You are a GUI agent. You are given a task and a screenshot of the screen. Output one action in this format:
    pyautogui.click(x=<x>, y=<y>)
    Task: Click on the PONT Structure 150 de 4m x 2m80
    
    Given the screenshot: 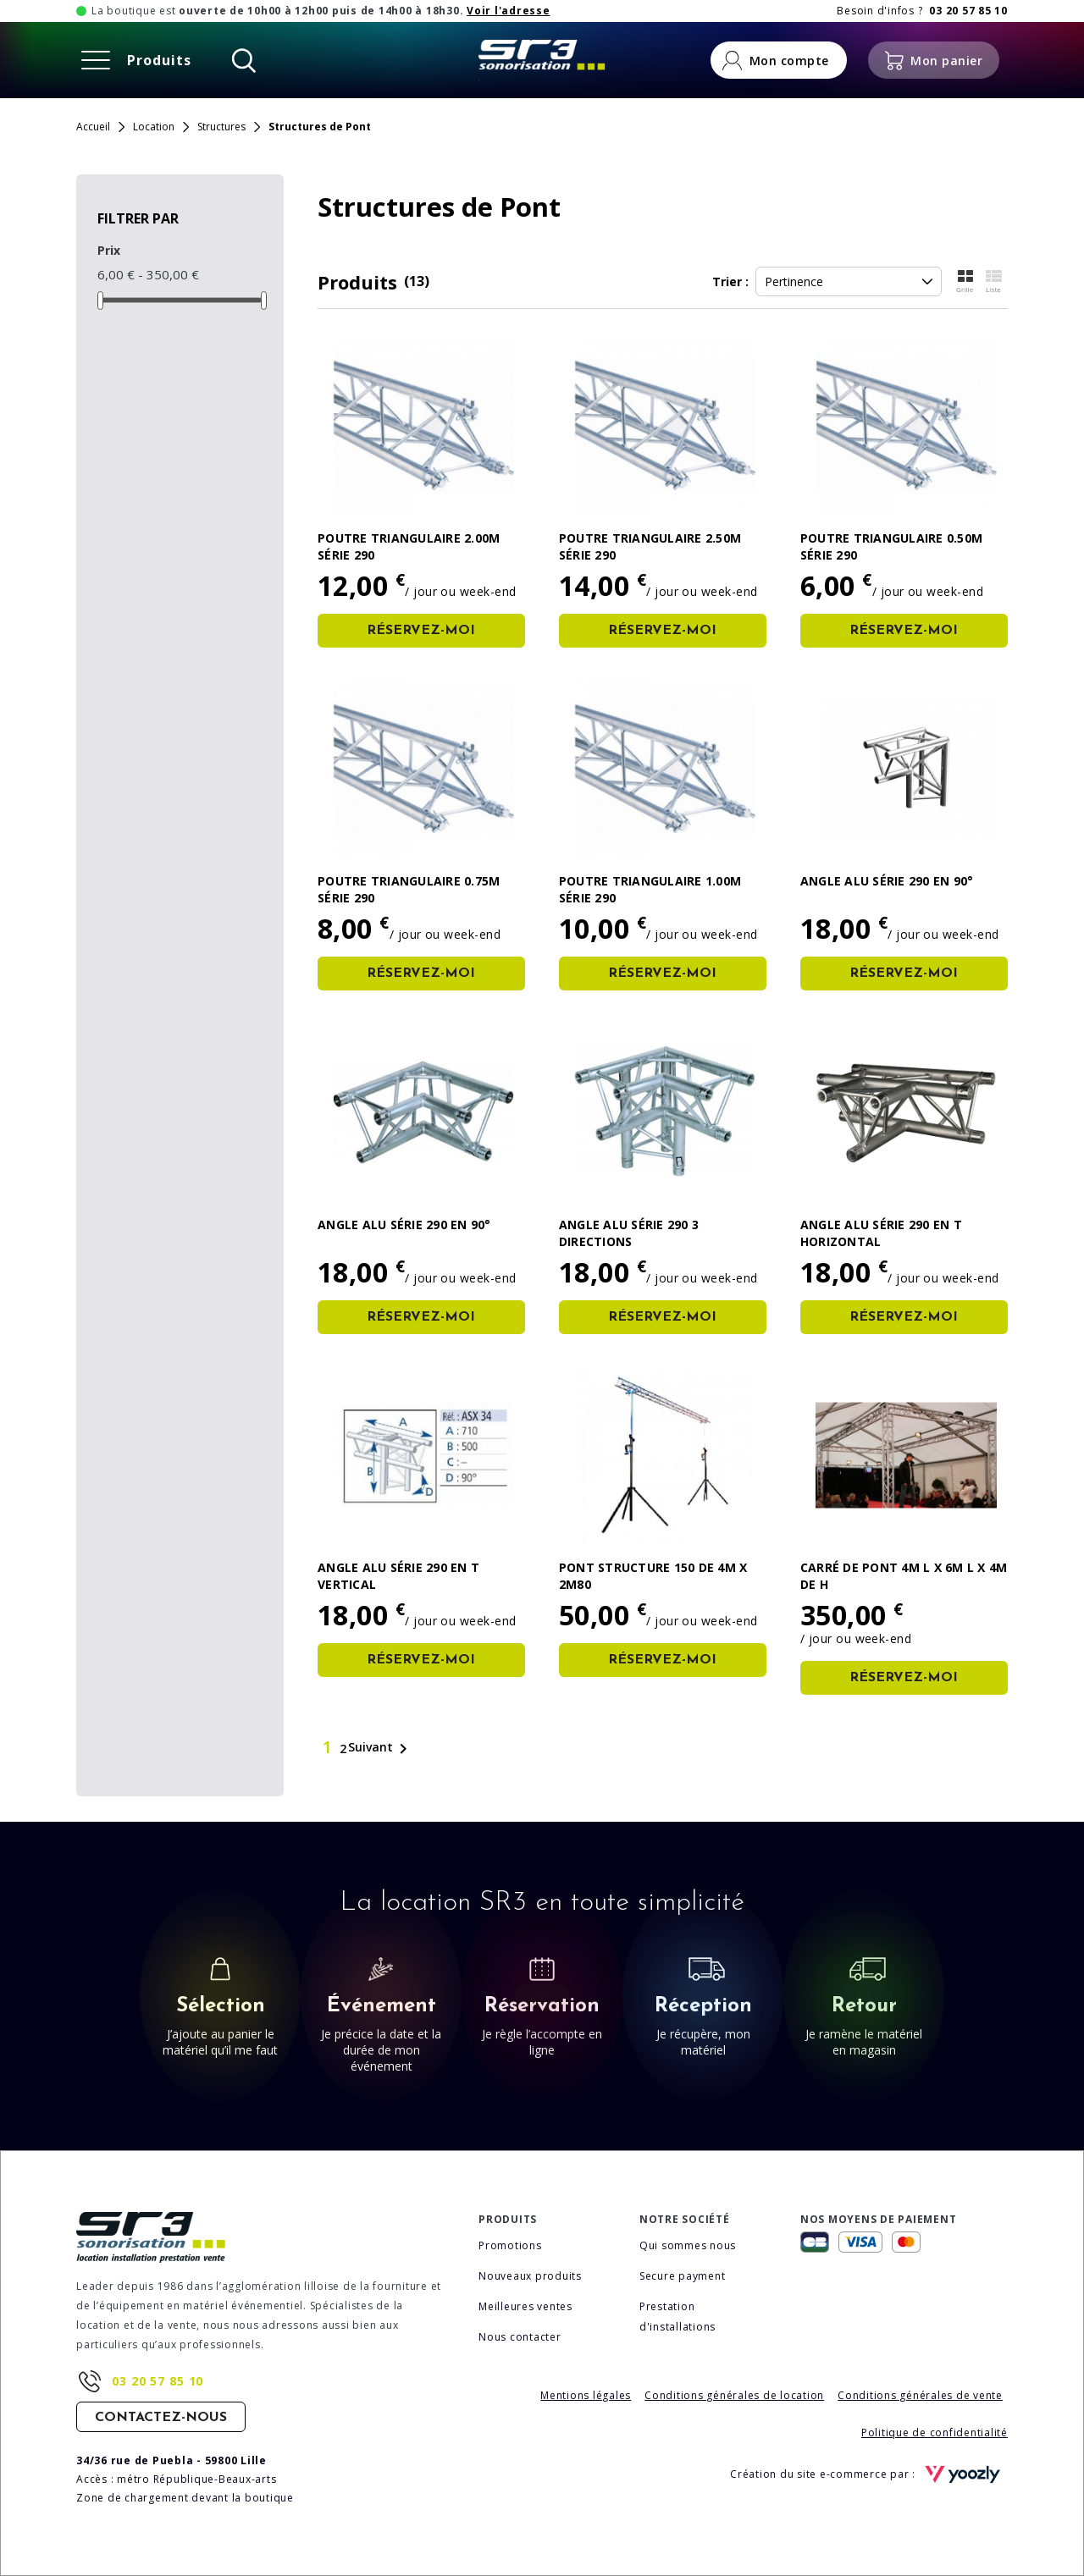 What is the action you would take?
    pyautogui.click(x=653, y=1575)
    